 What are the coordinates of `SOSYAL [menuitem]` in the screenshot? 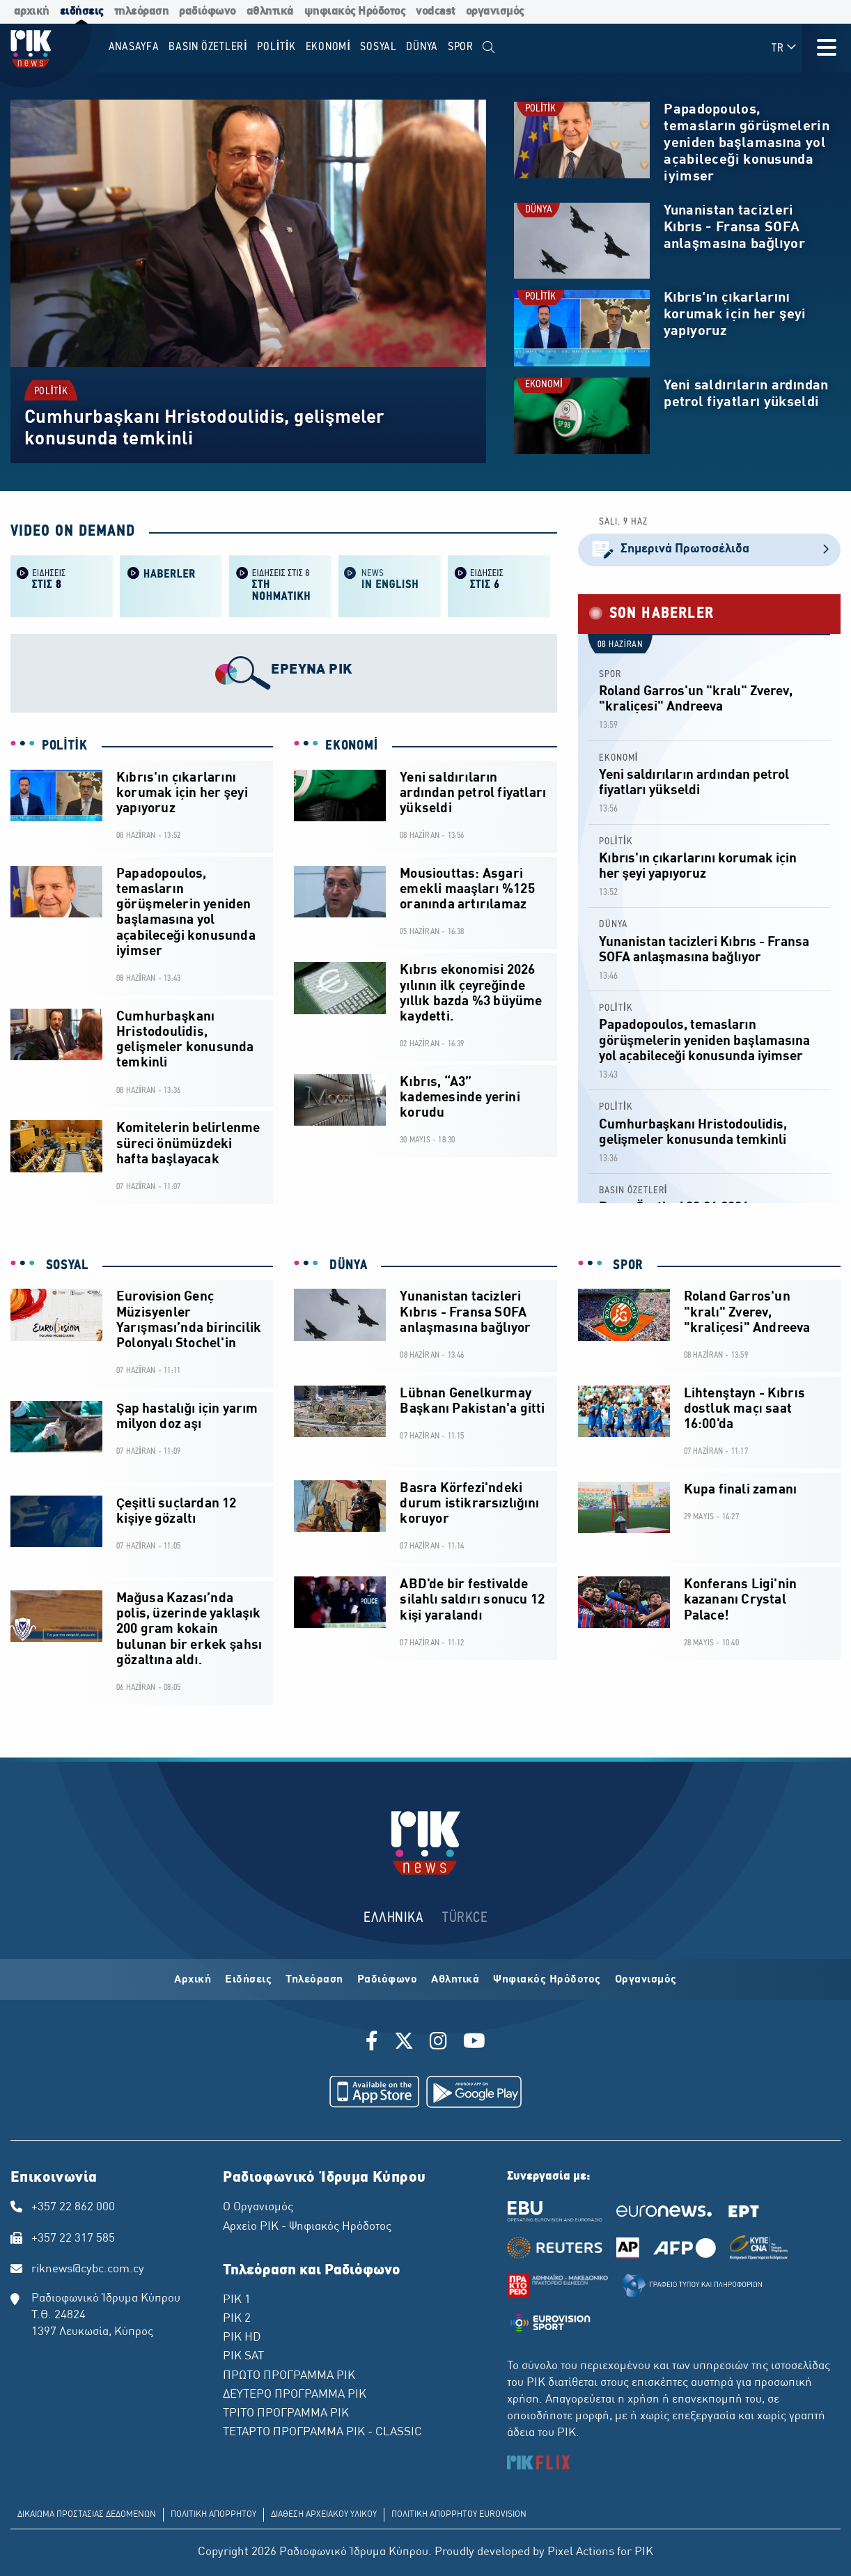 It's located at (378, 47).